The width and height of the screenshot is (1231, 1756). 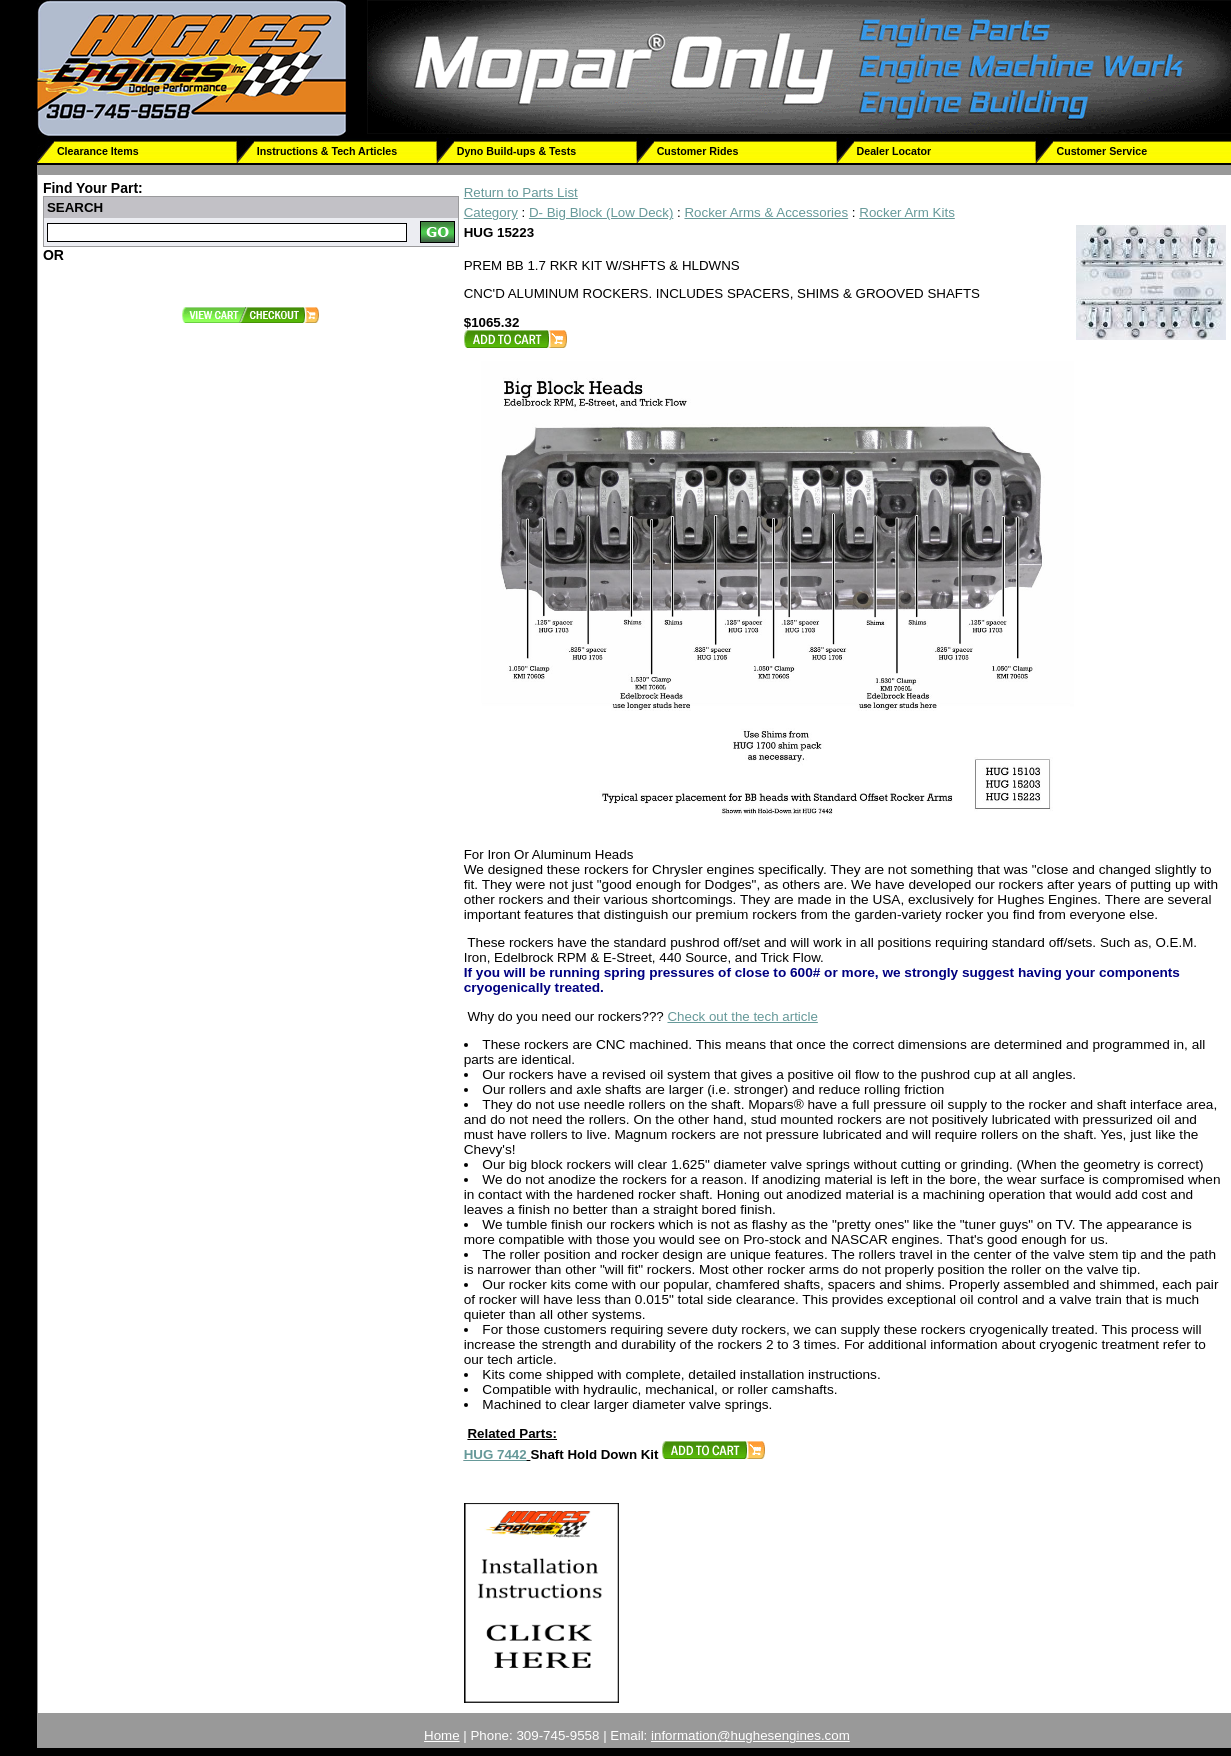 What do you see at coordinates (442, 1735) in the screenshot?
I see `Home` at bounding box center [442, 1735].